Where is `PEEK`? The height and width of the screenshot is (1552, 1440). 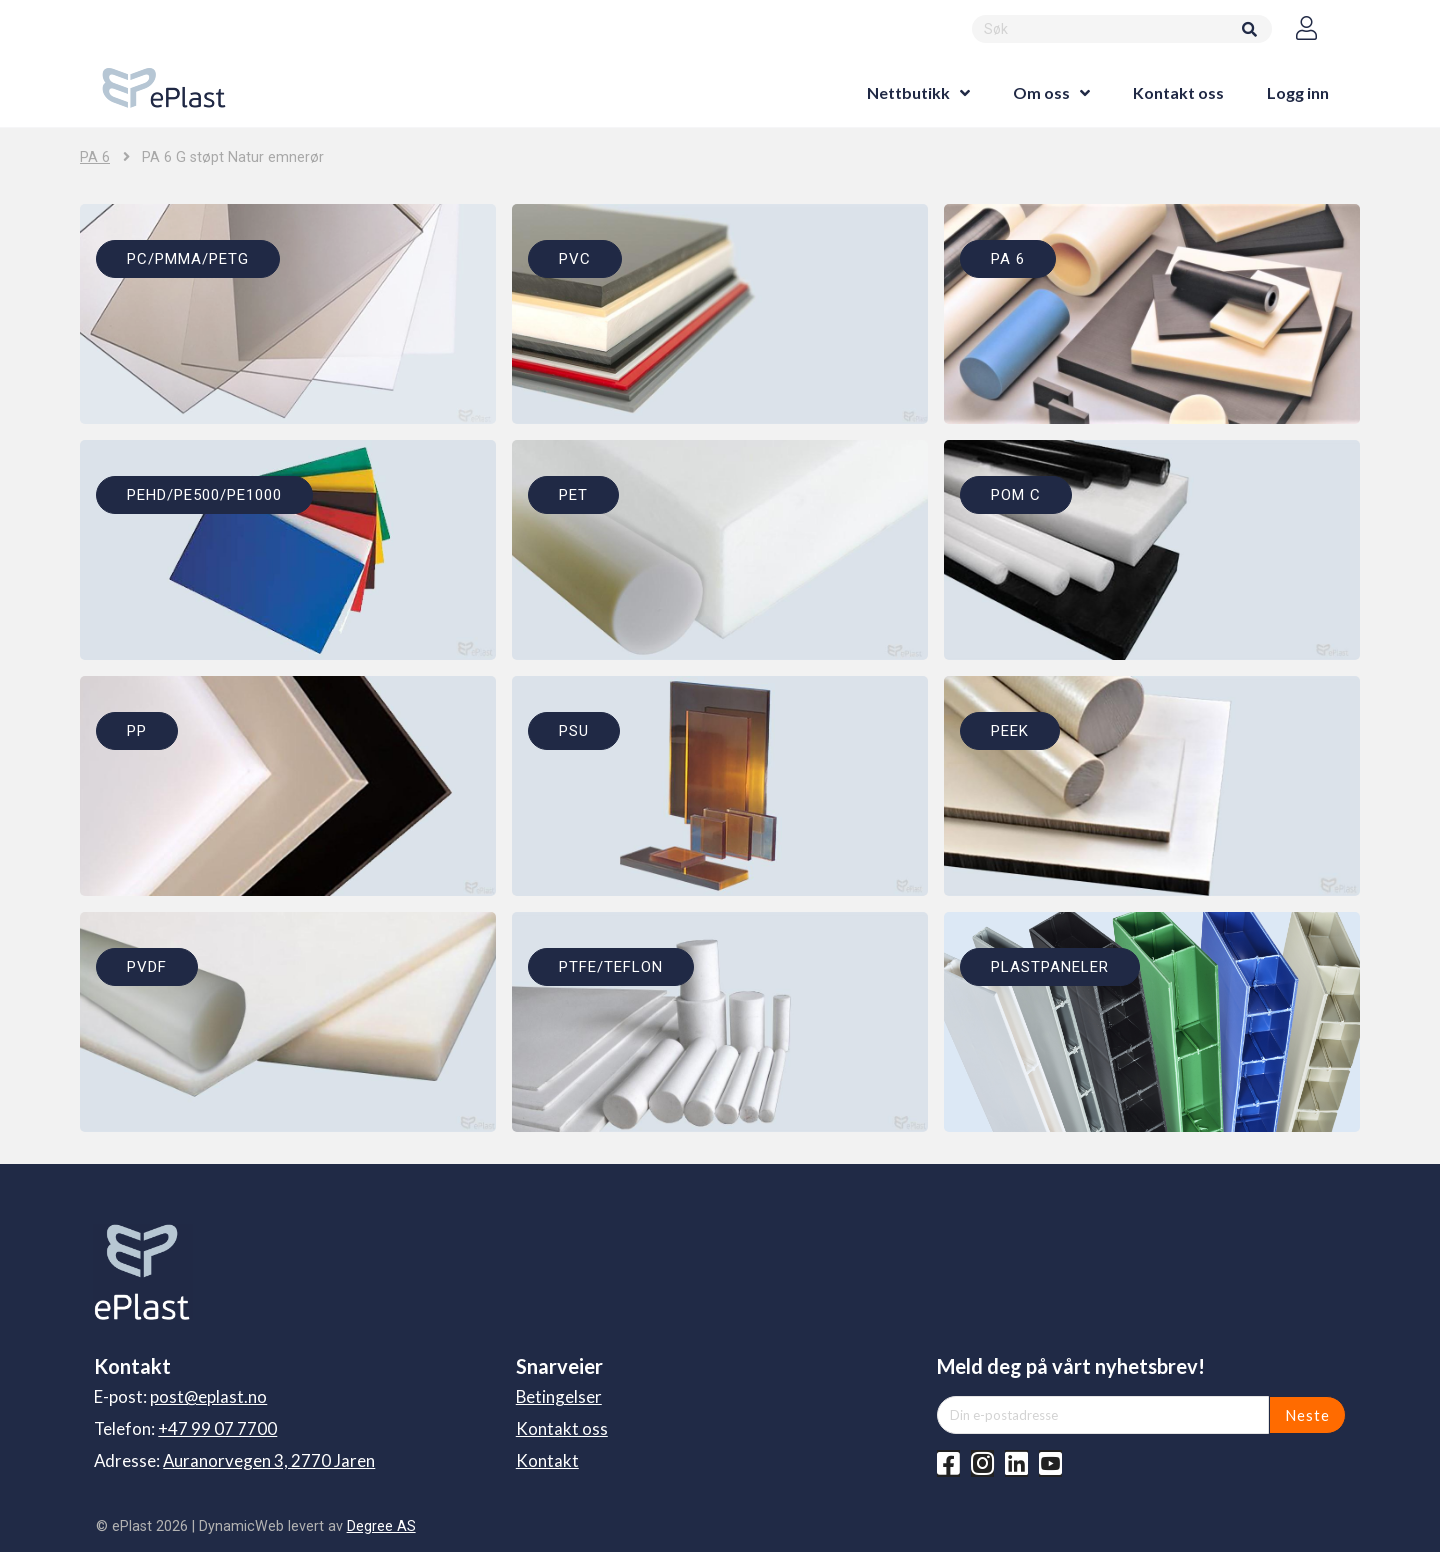 PEEK is located at coordinates (1010, 731).